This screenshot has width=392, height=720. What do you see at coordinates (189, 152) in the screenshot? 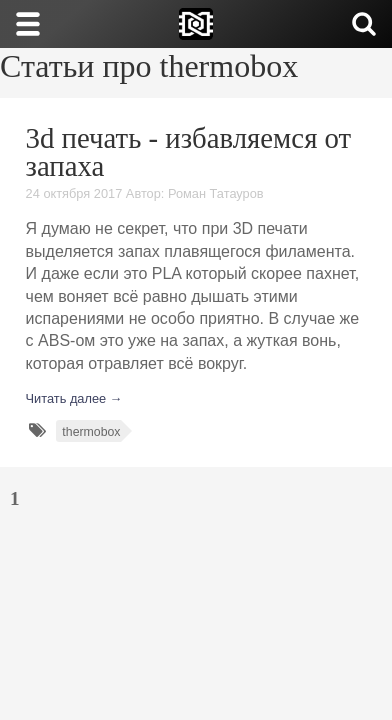
I see `3d печать - избавляемся от запаха` at bounding box center [189, 152].